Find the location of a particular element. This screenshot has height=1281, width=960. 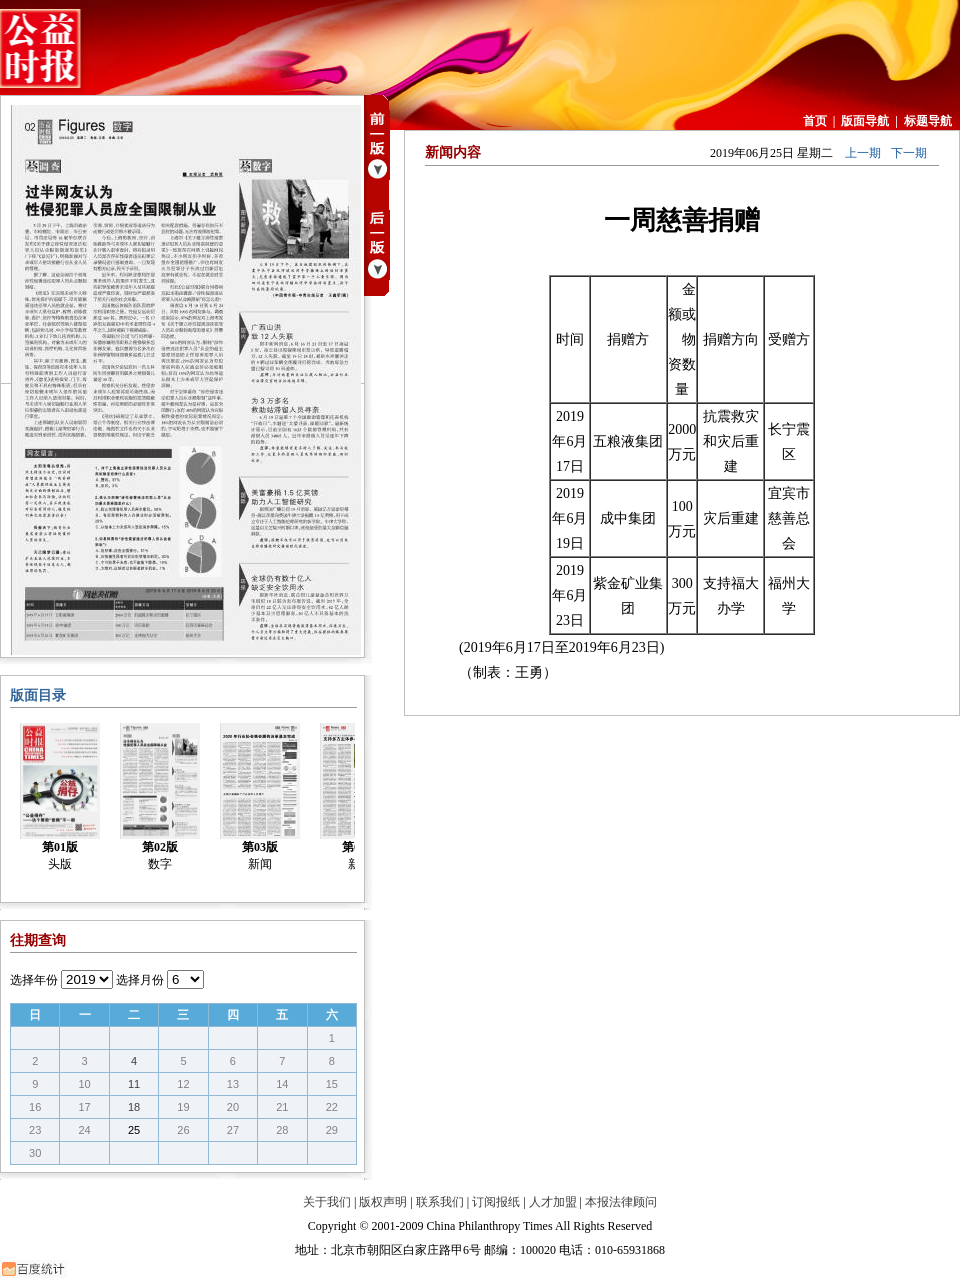

版权声明 is located at coordinates (383, 1202).